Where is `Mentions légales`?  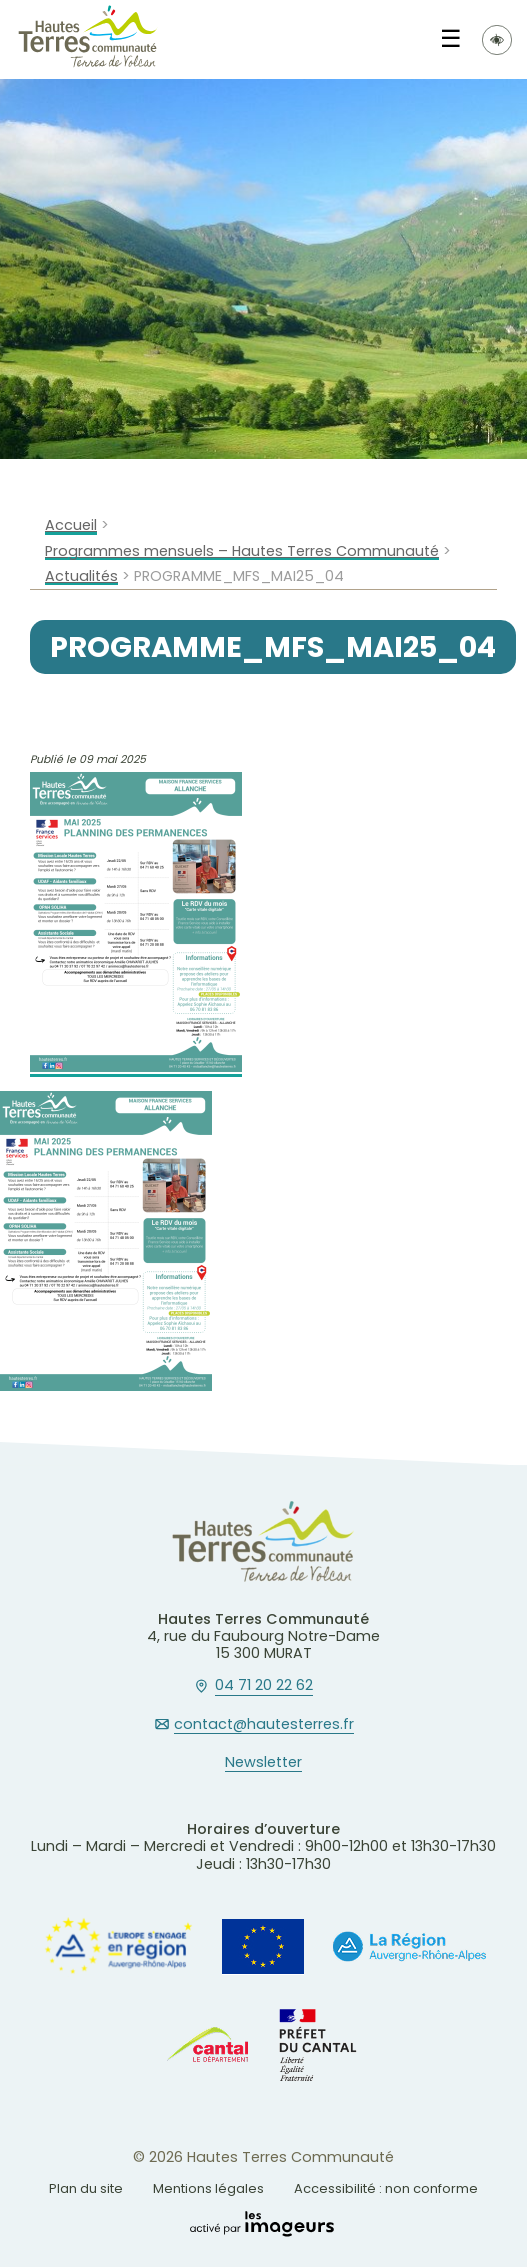
Mentions légales is located at coordinates (208, 2188).